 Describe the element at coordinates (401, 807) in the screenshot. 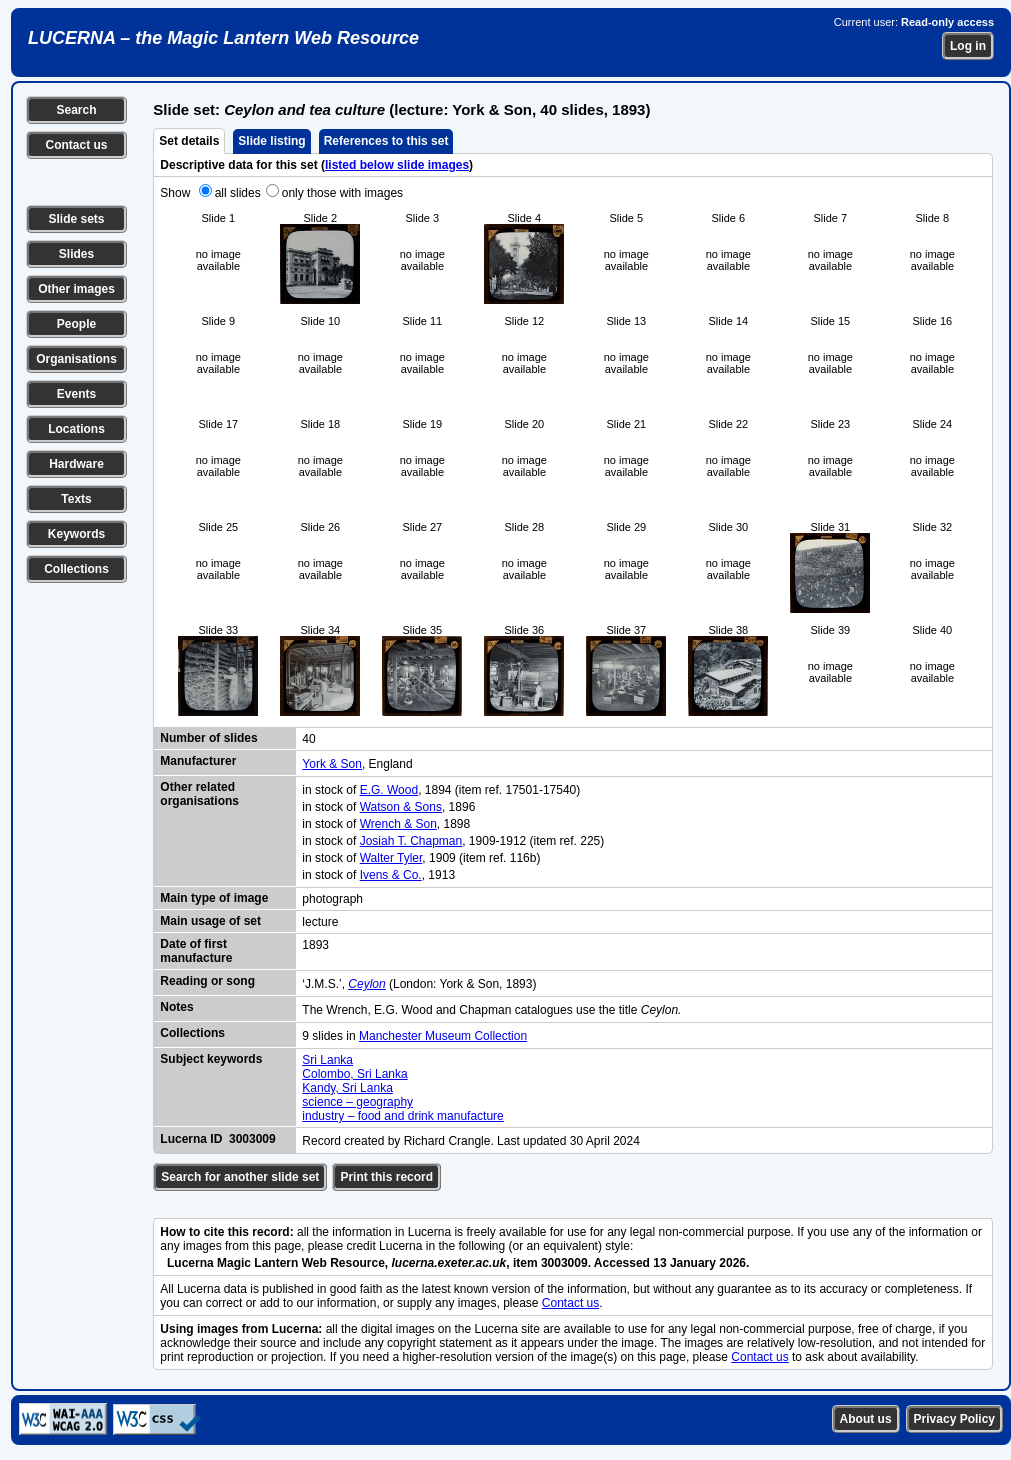

I see `Watson & Sons` at that location.